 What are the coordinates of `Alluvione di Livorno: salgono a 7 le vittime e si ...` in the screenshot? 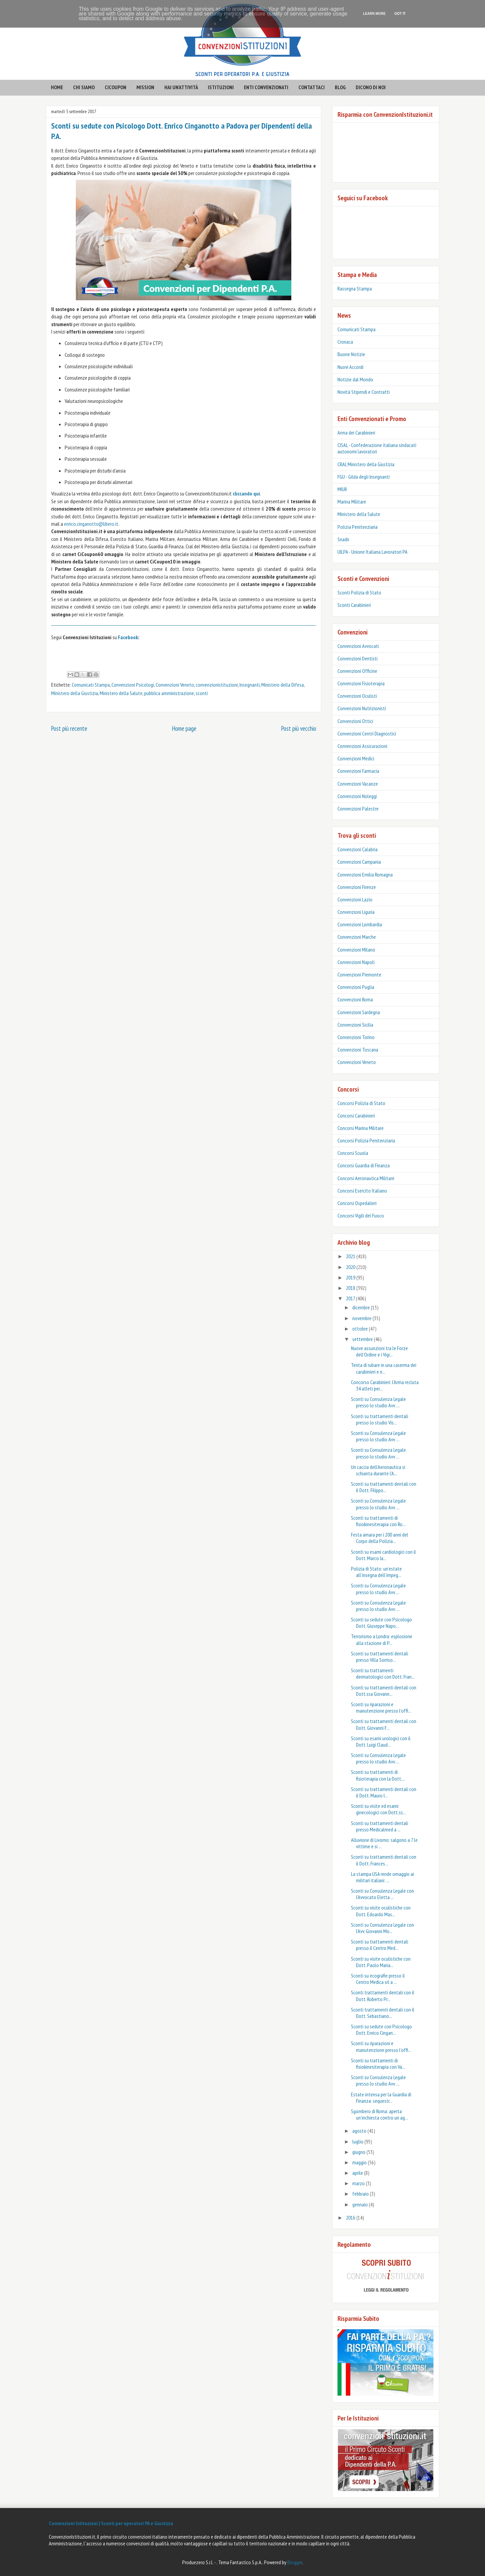 It's located at (384, 1843).